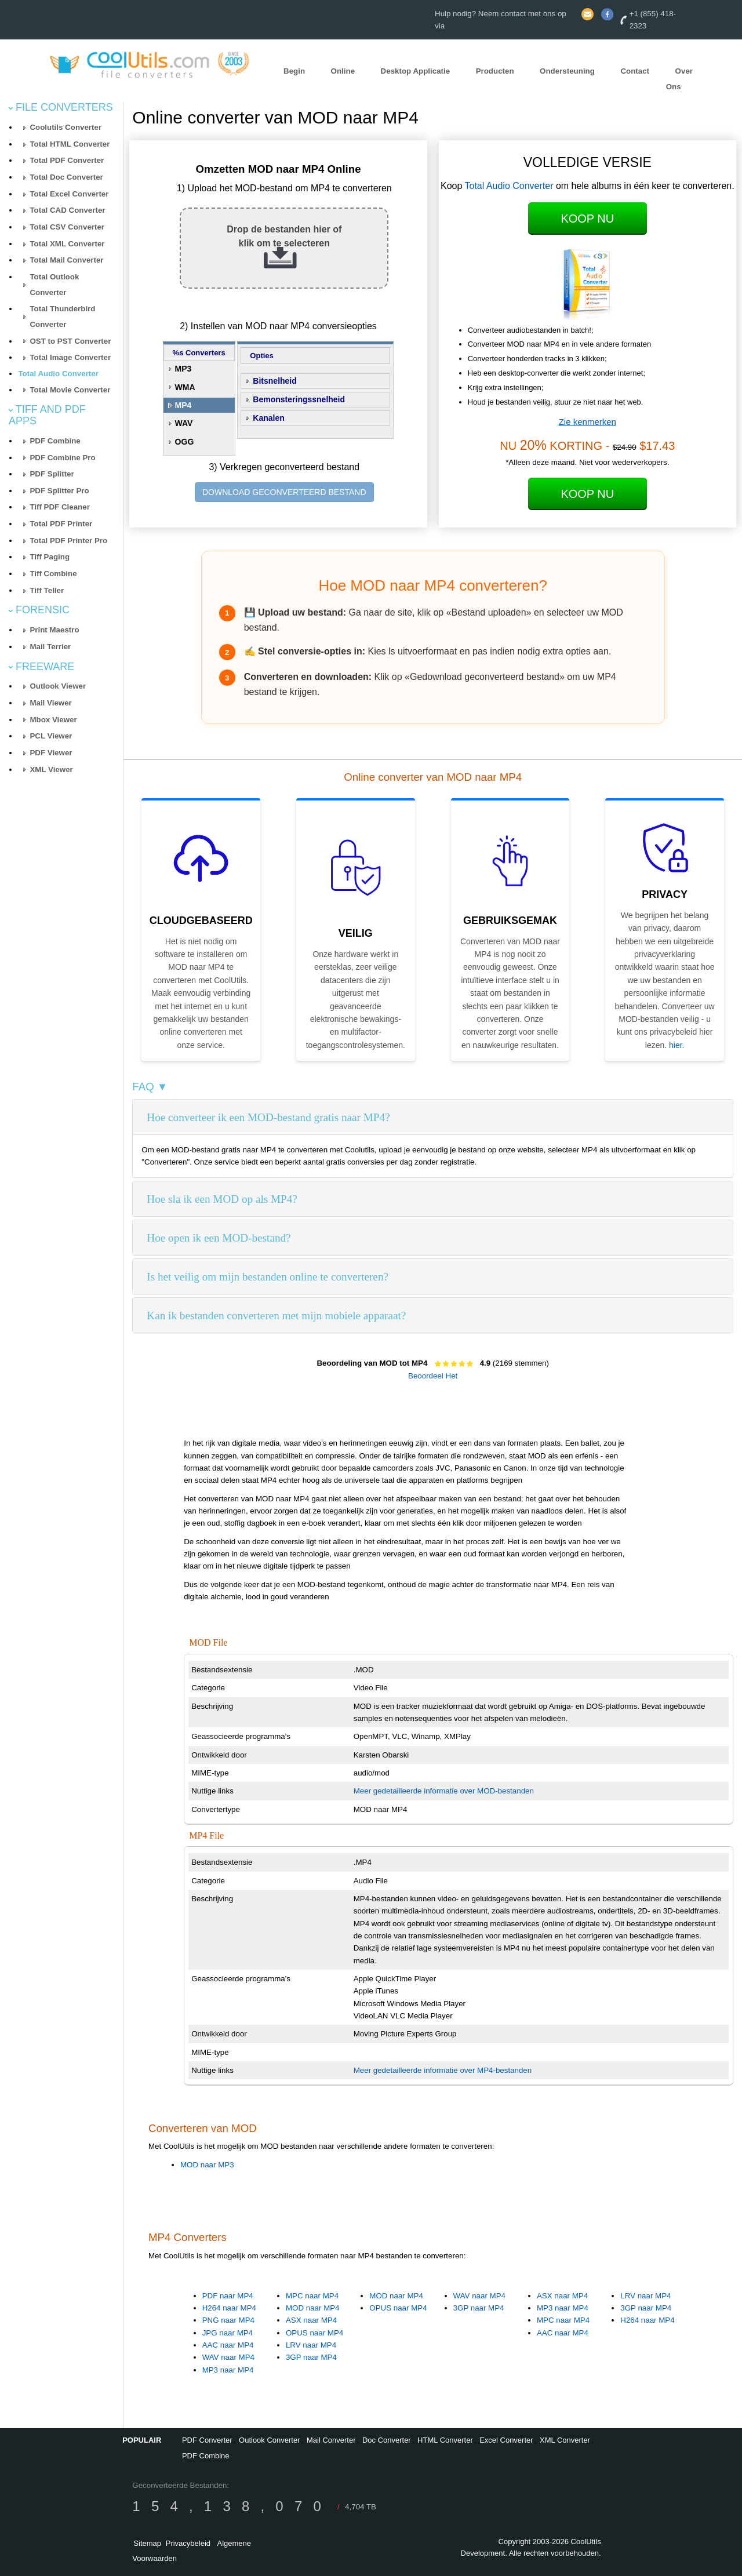 The height and width of the screenshot is (2576, 742). I want to click on OGG, so click(184, 441).